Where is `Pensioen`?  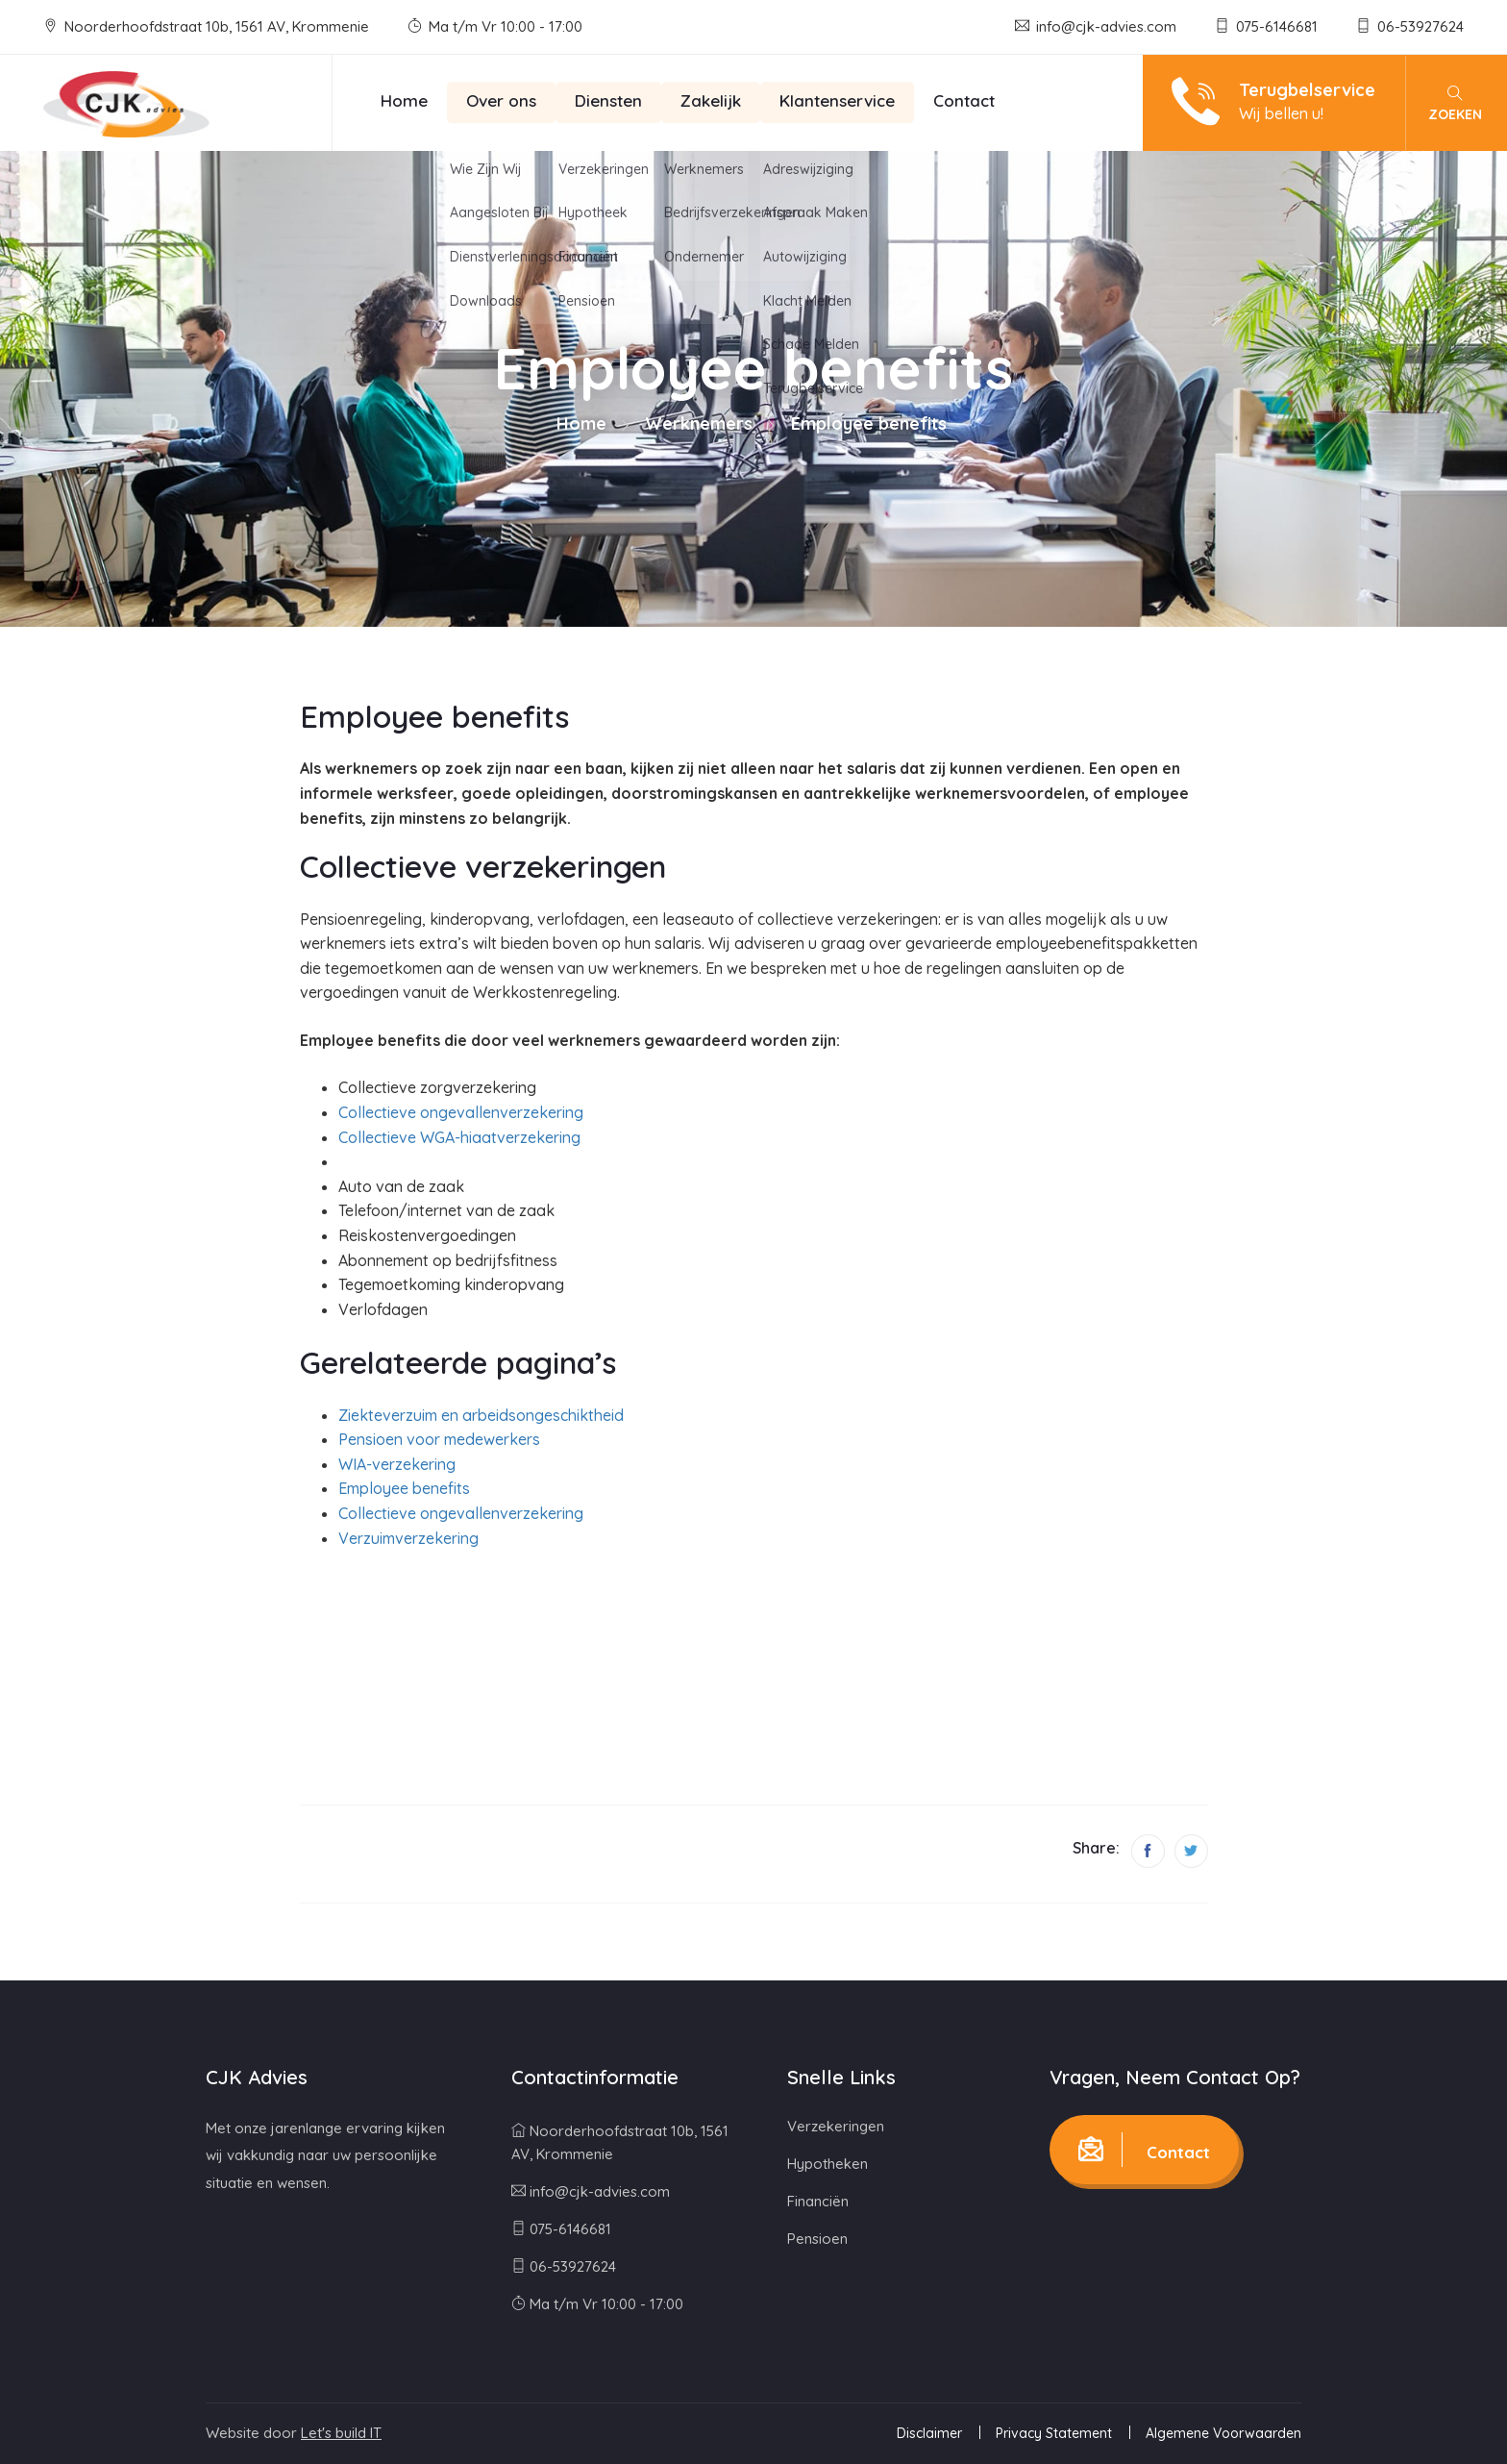 Pensioen is located at coordinates (817, 2238).